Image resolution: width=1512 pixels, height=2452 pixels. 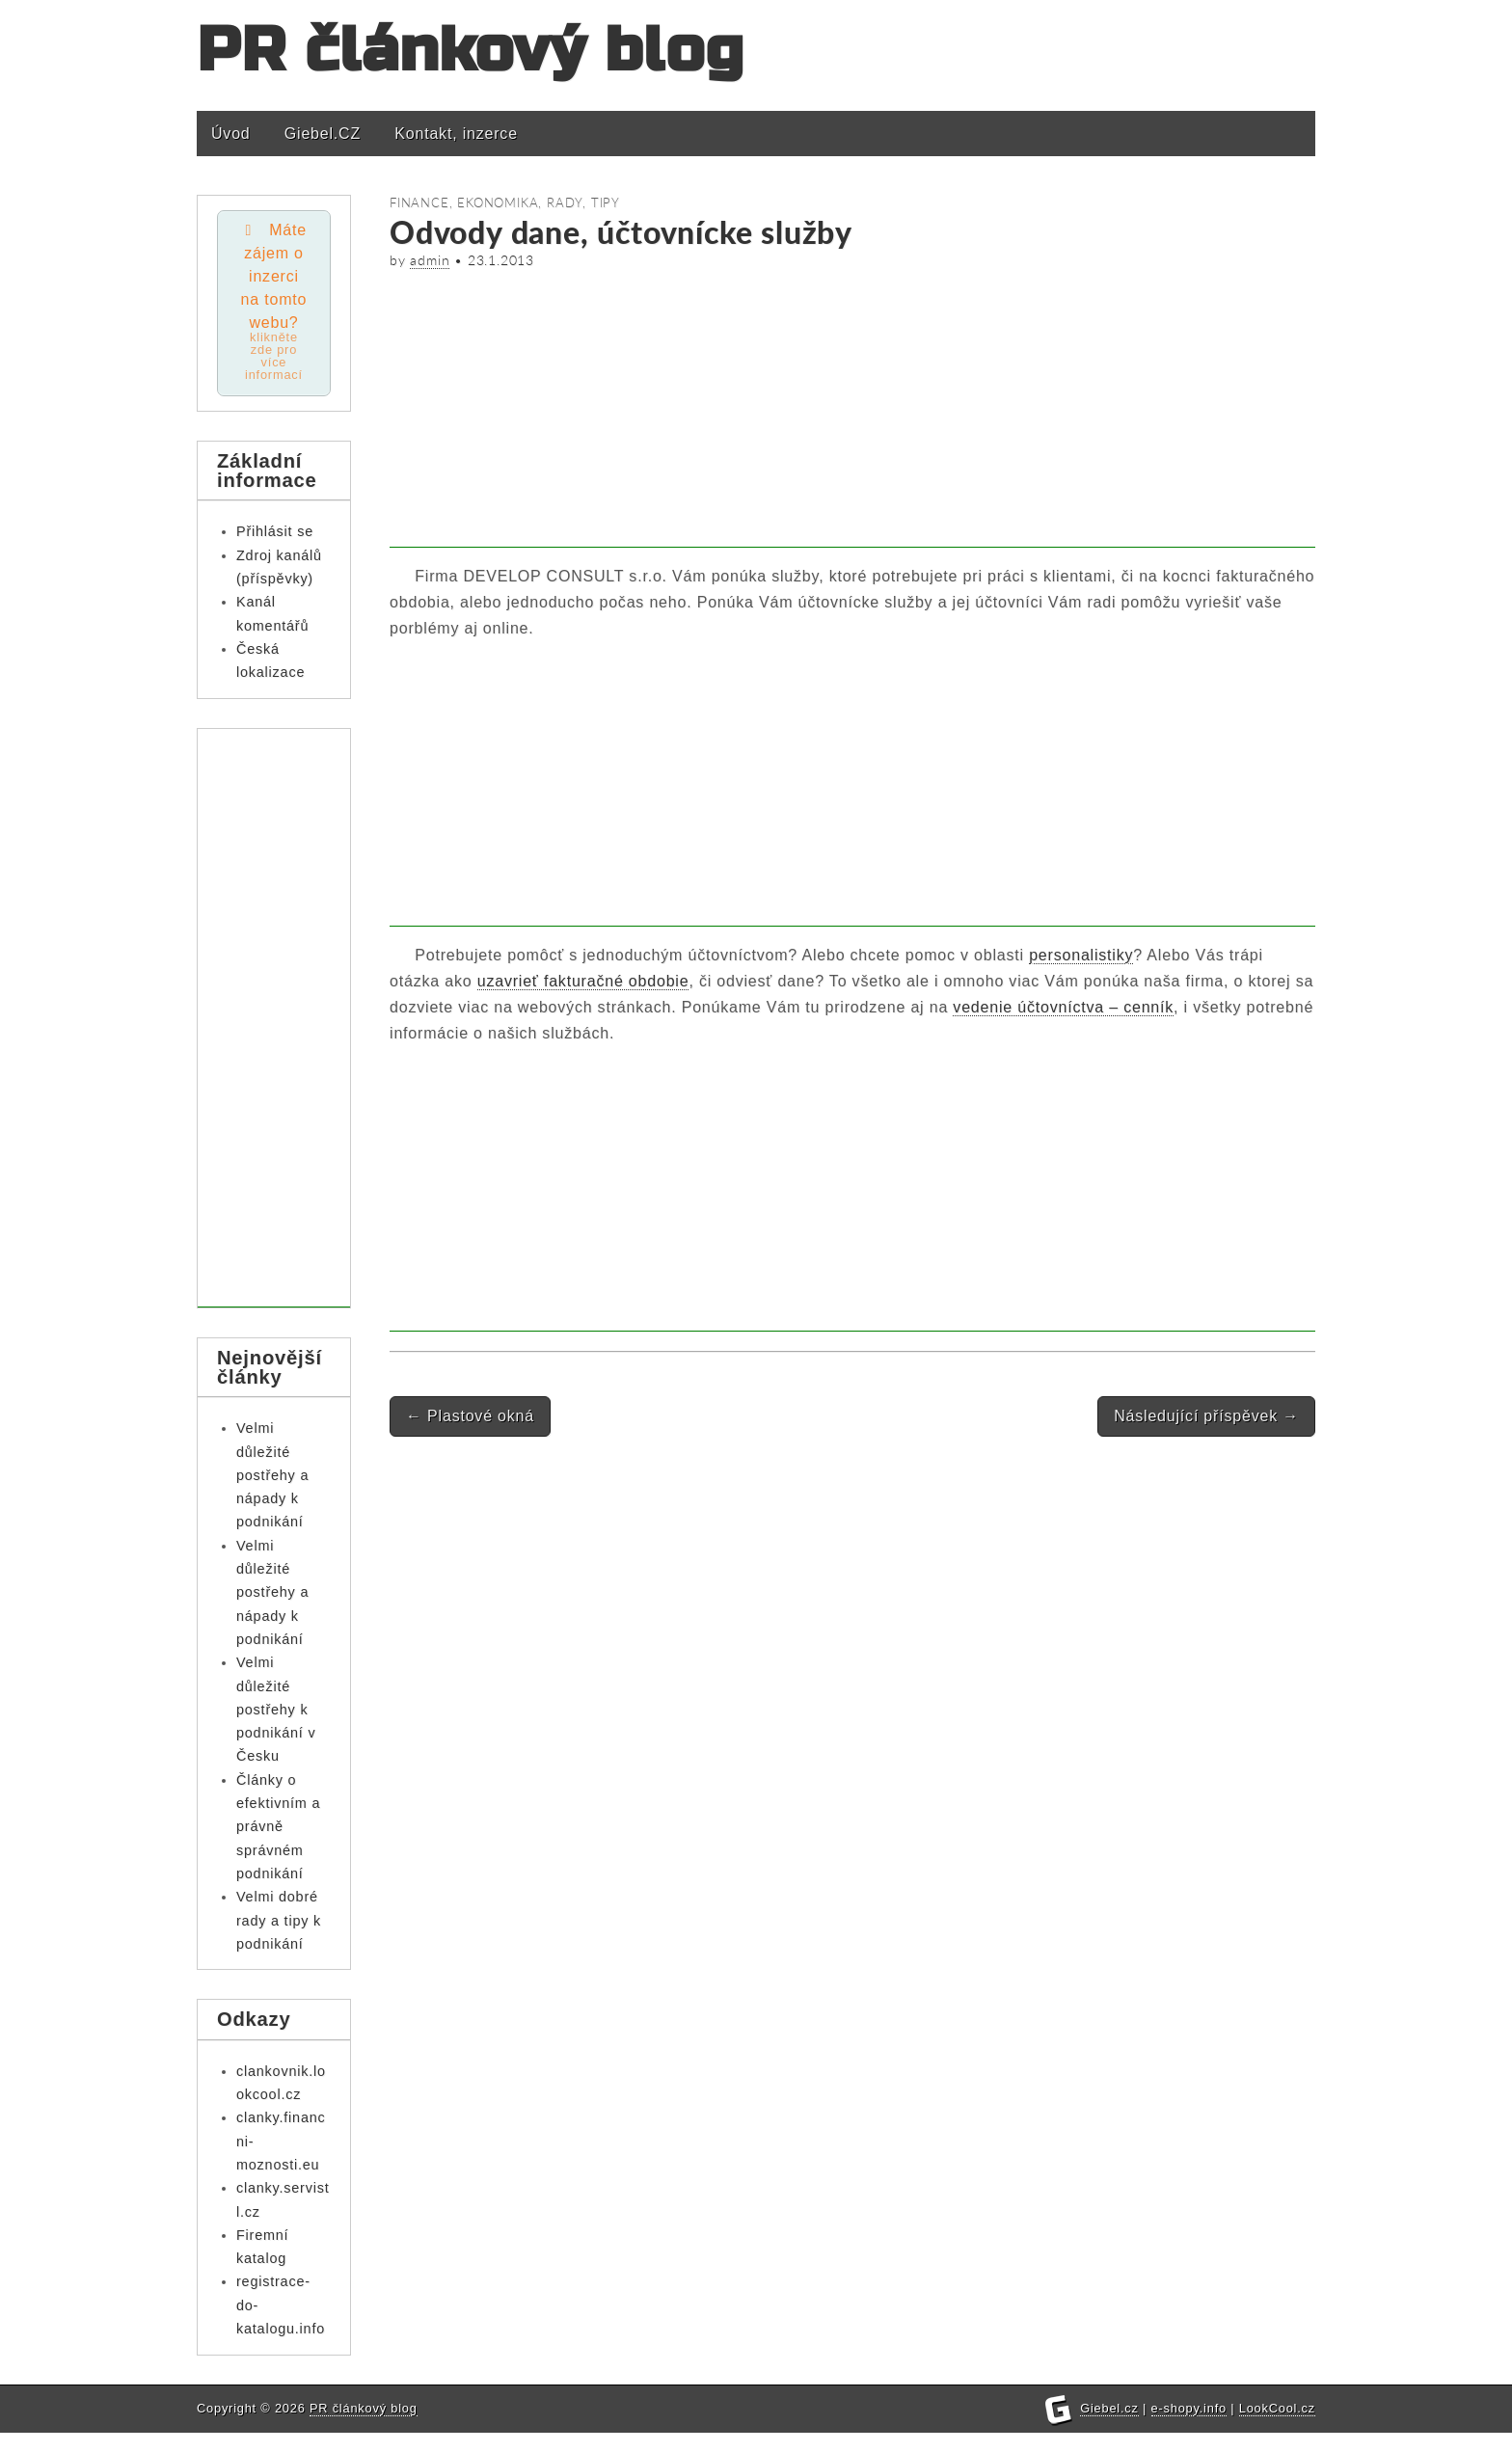 What do you see at coordinates (1206, 1416) in the screenshot?
I see `Následující příspěvek` at bounding box center [1206, 1416].